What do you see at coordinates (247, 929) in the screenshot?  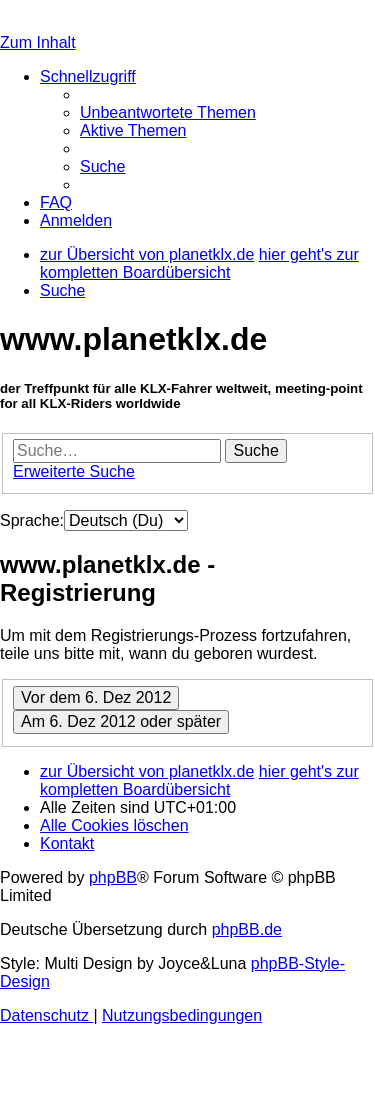 I see `phpBB.de` at bounding box center [247, 929].